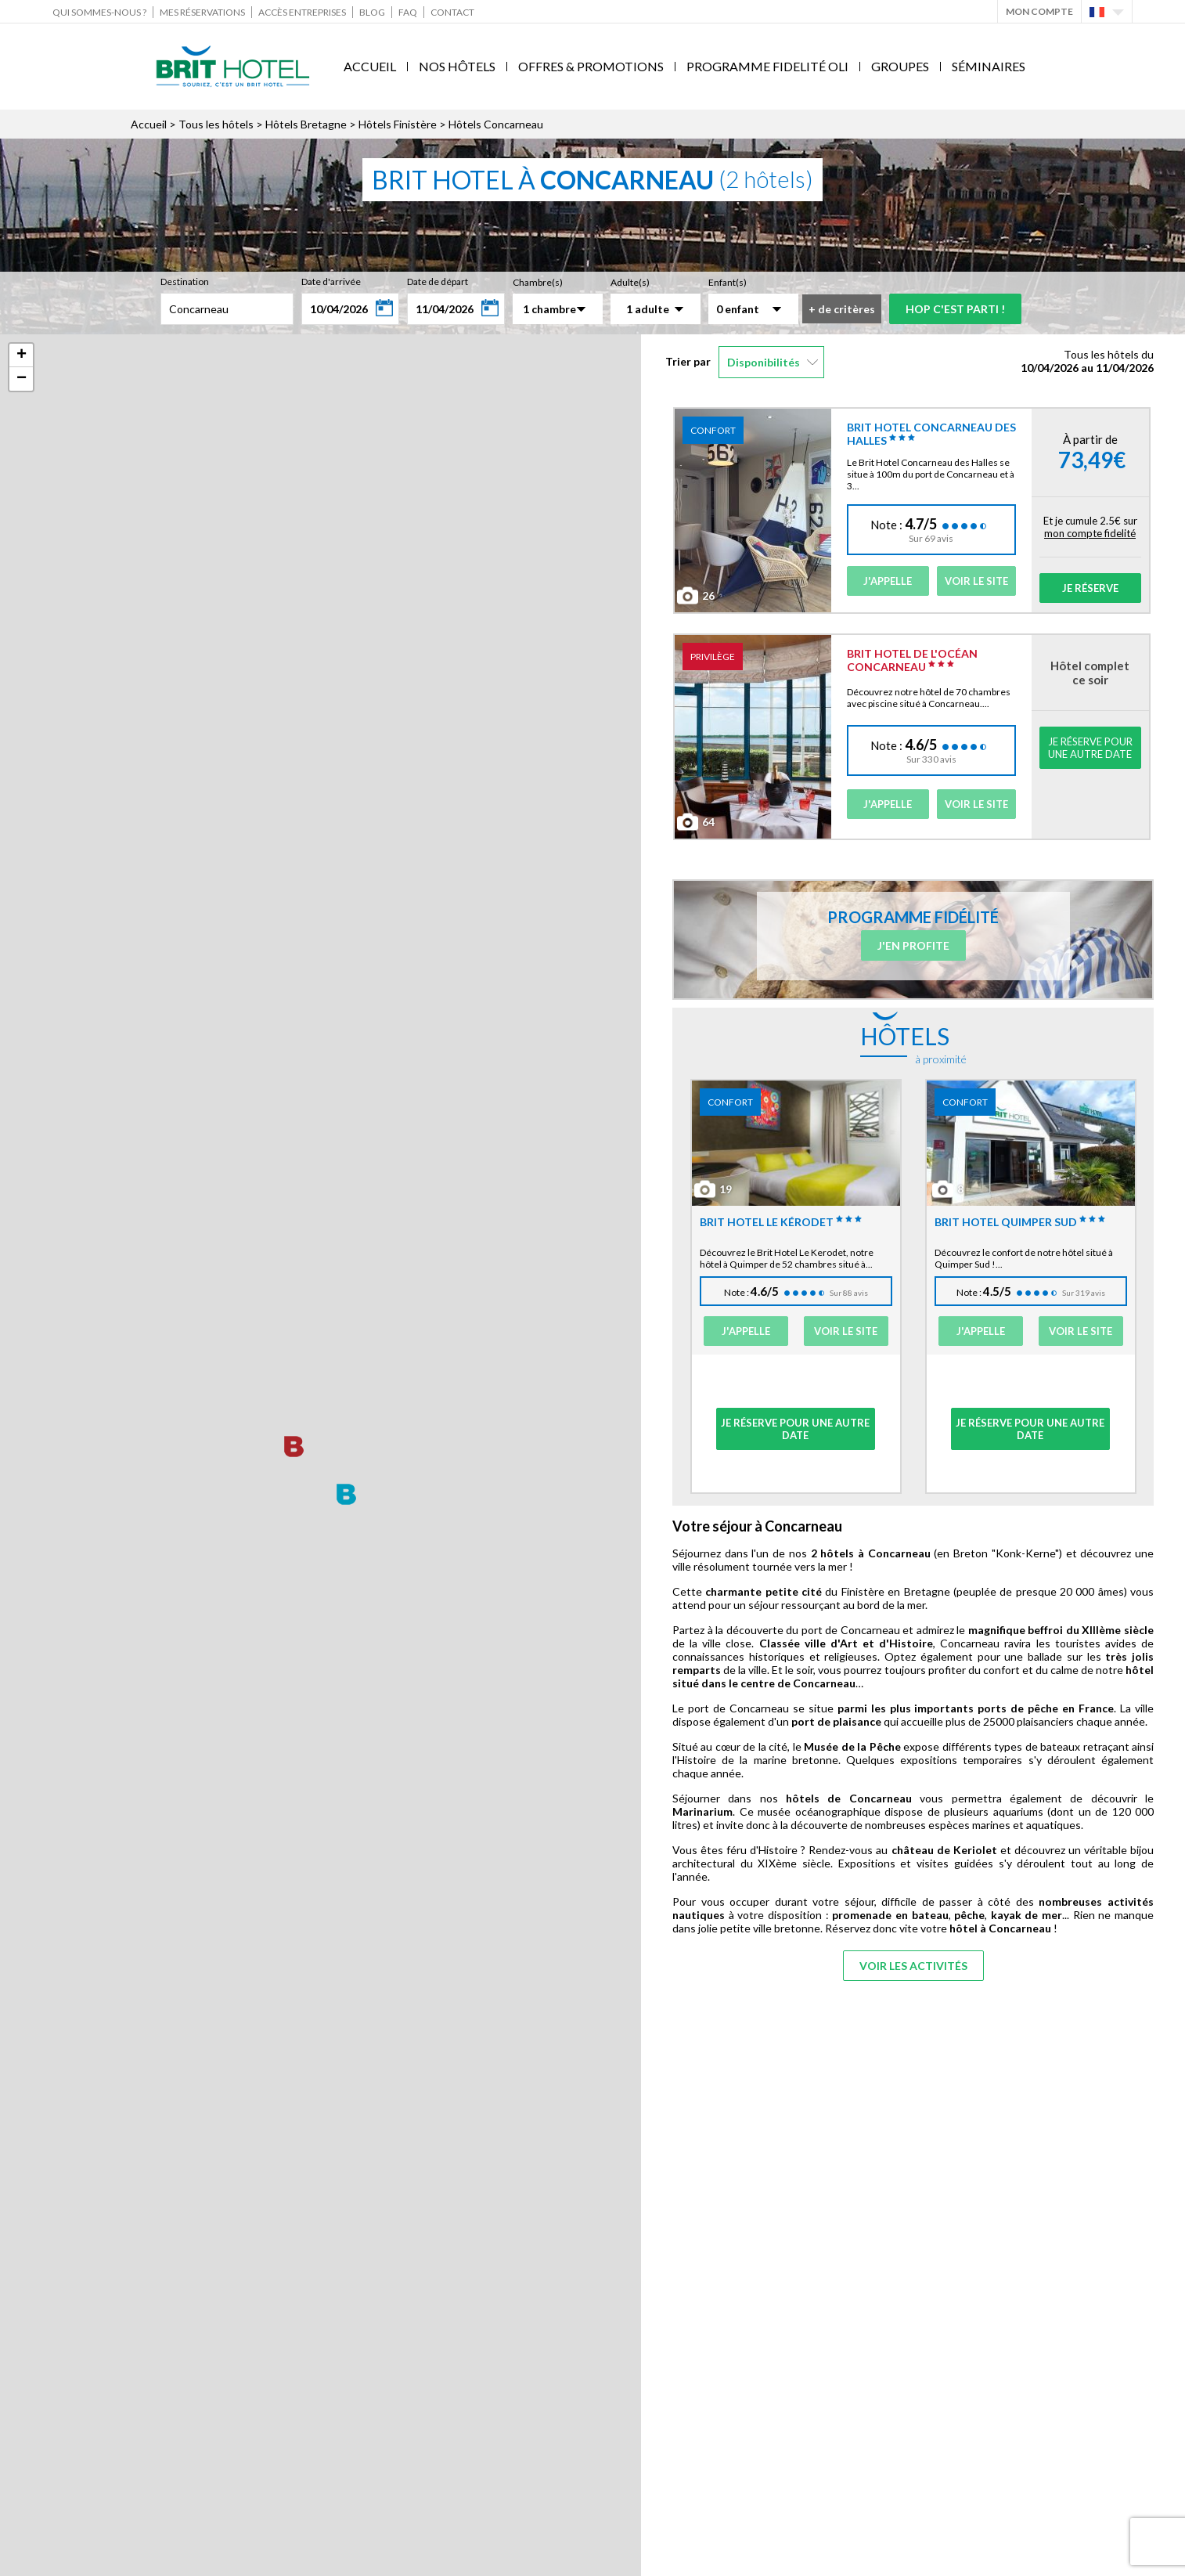 The width and height of the screenshot is (1185, 2576). Describe the element at coordinates (372, 12) in the screenshot. I see `Blog` at that location.